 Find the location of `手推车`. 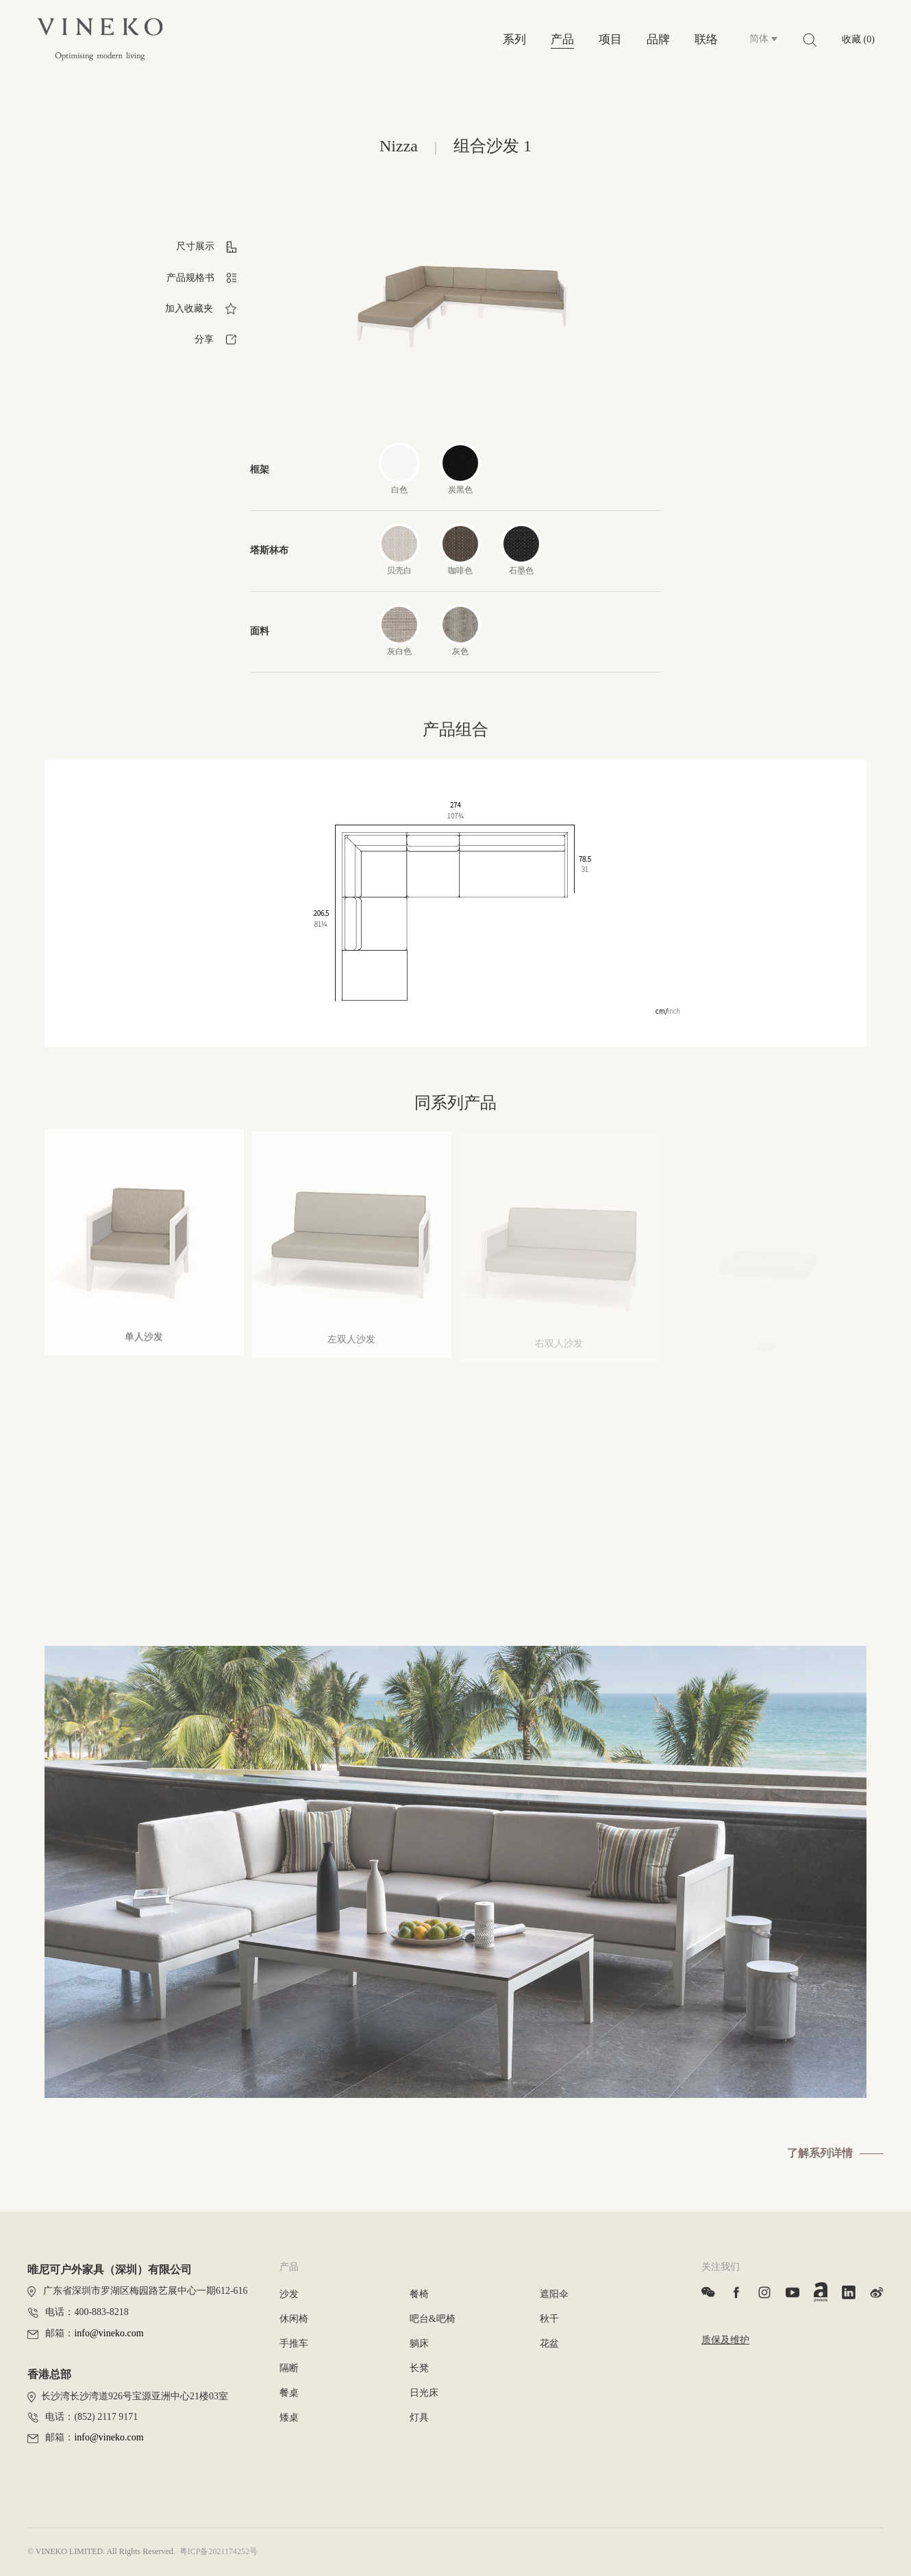

手推车 is located at coordinates (293, 2343).